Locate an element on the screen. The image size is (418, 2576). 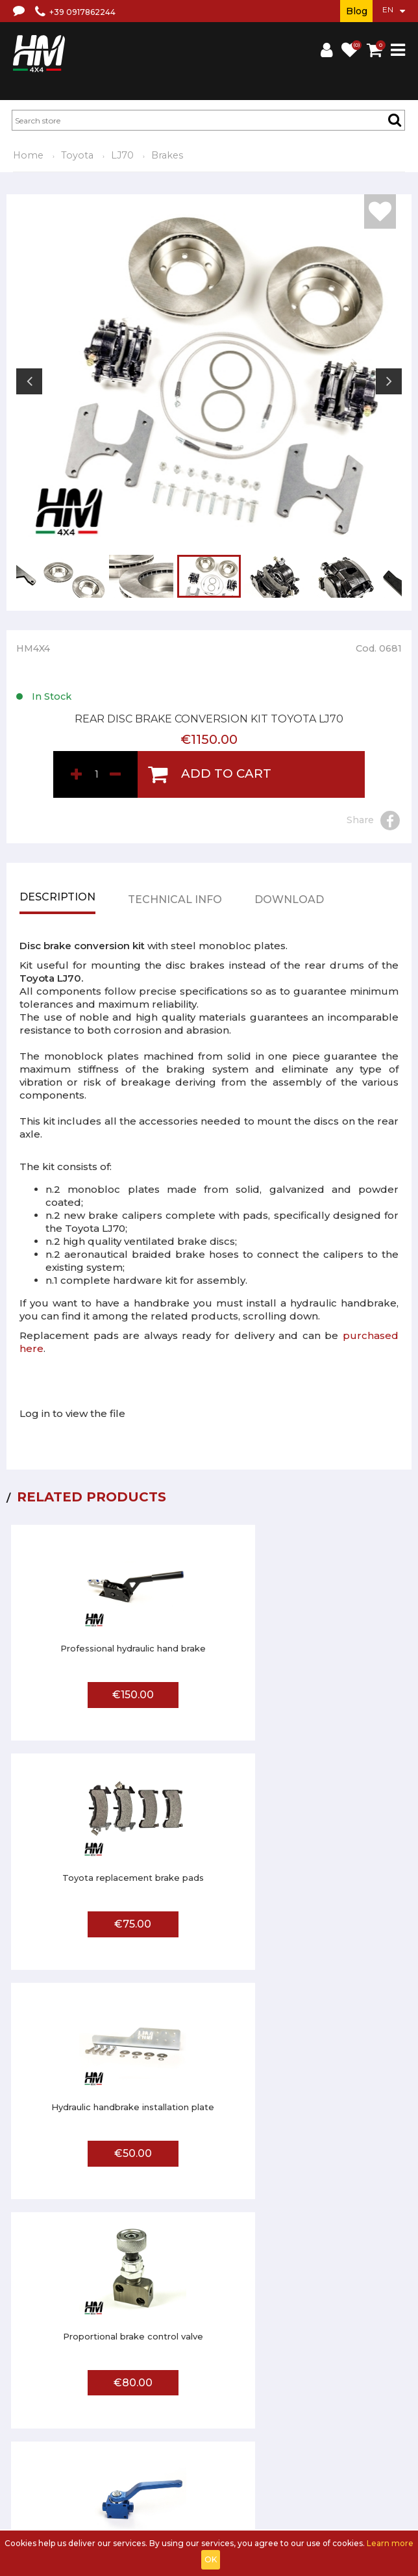
Send us a photo is located at coordinates (193, 2462).